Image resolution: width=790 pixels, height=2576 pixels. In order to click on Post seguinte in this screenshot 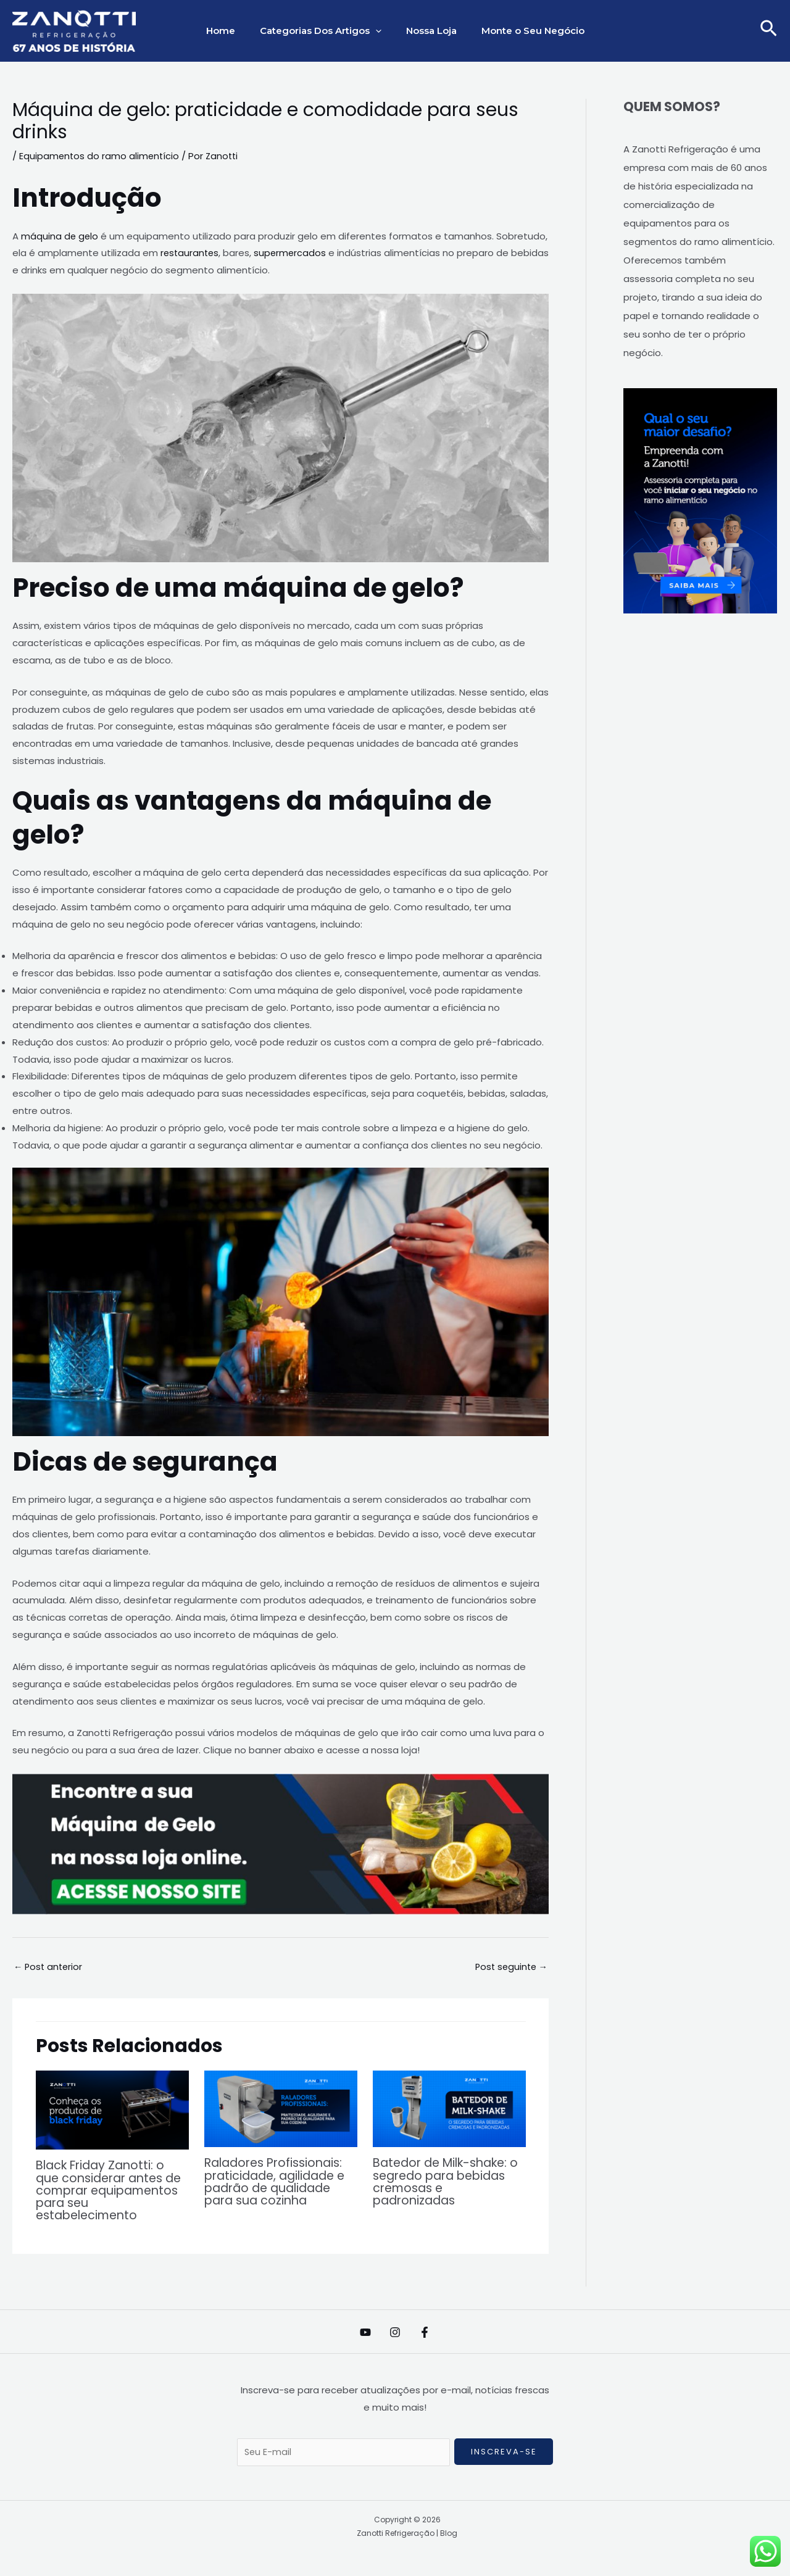, I will do `click(509, 1967)`.